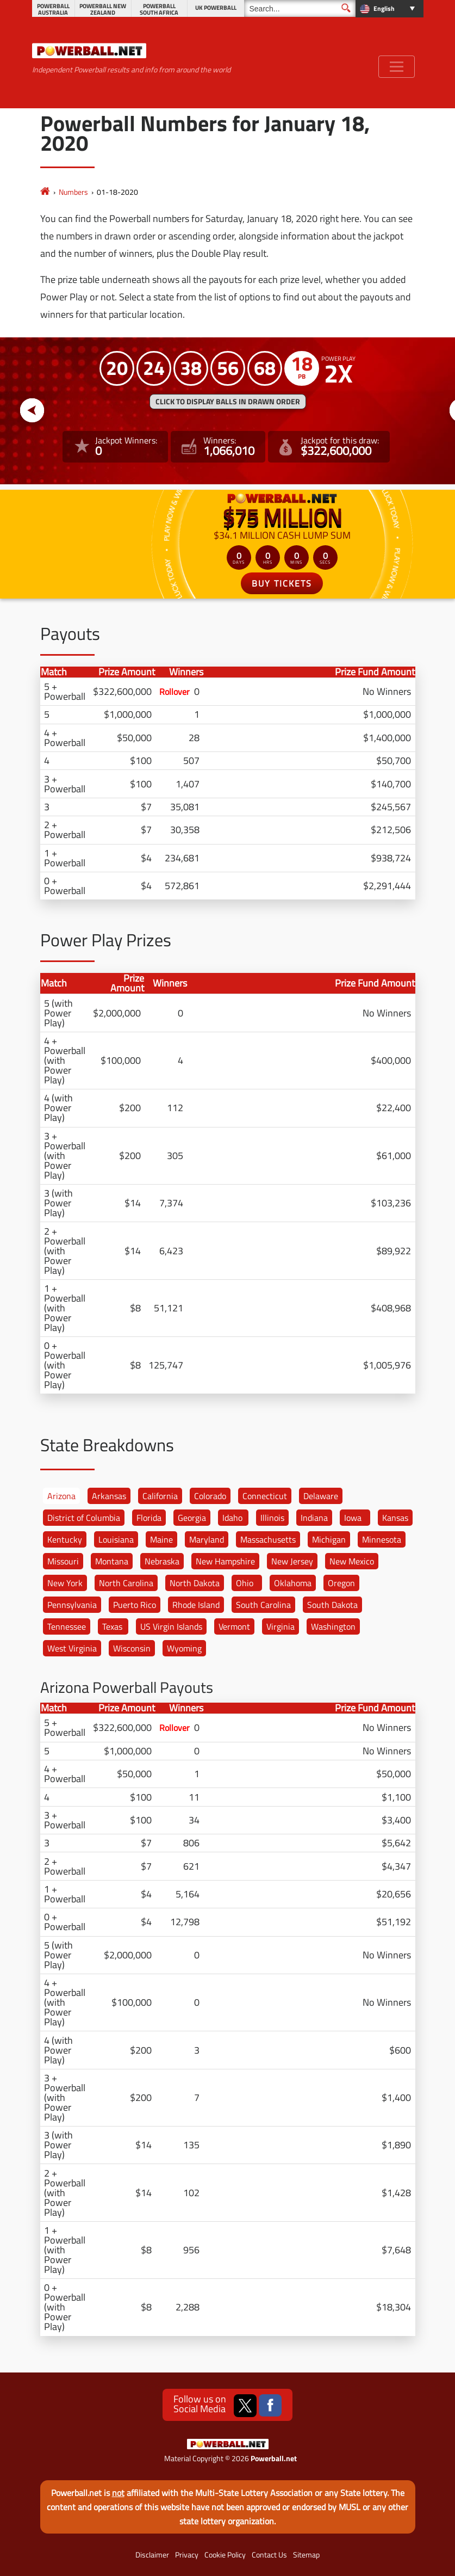 The height and width of the screenshot is (2576, 455). What do you see at coordinates (333, 1626) in the screenshot?
I see `Washington` at bounding box center [333, 1626].